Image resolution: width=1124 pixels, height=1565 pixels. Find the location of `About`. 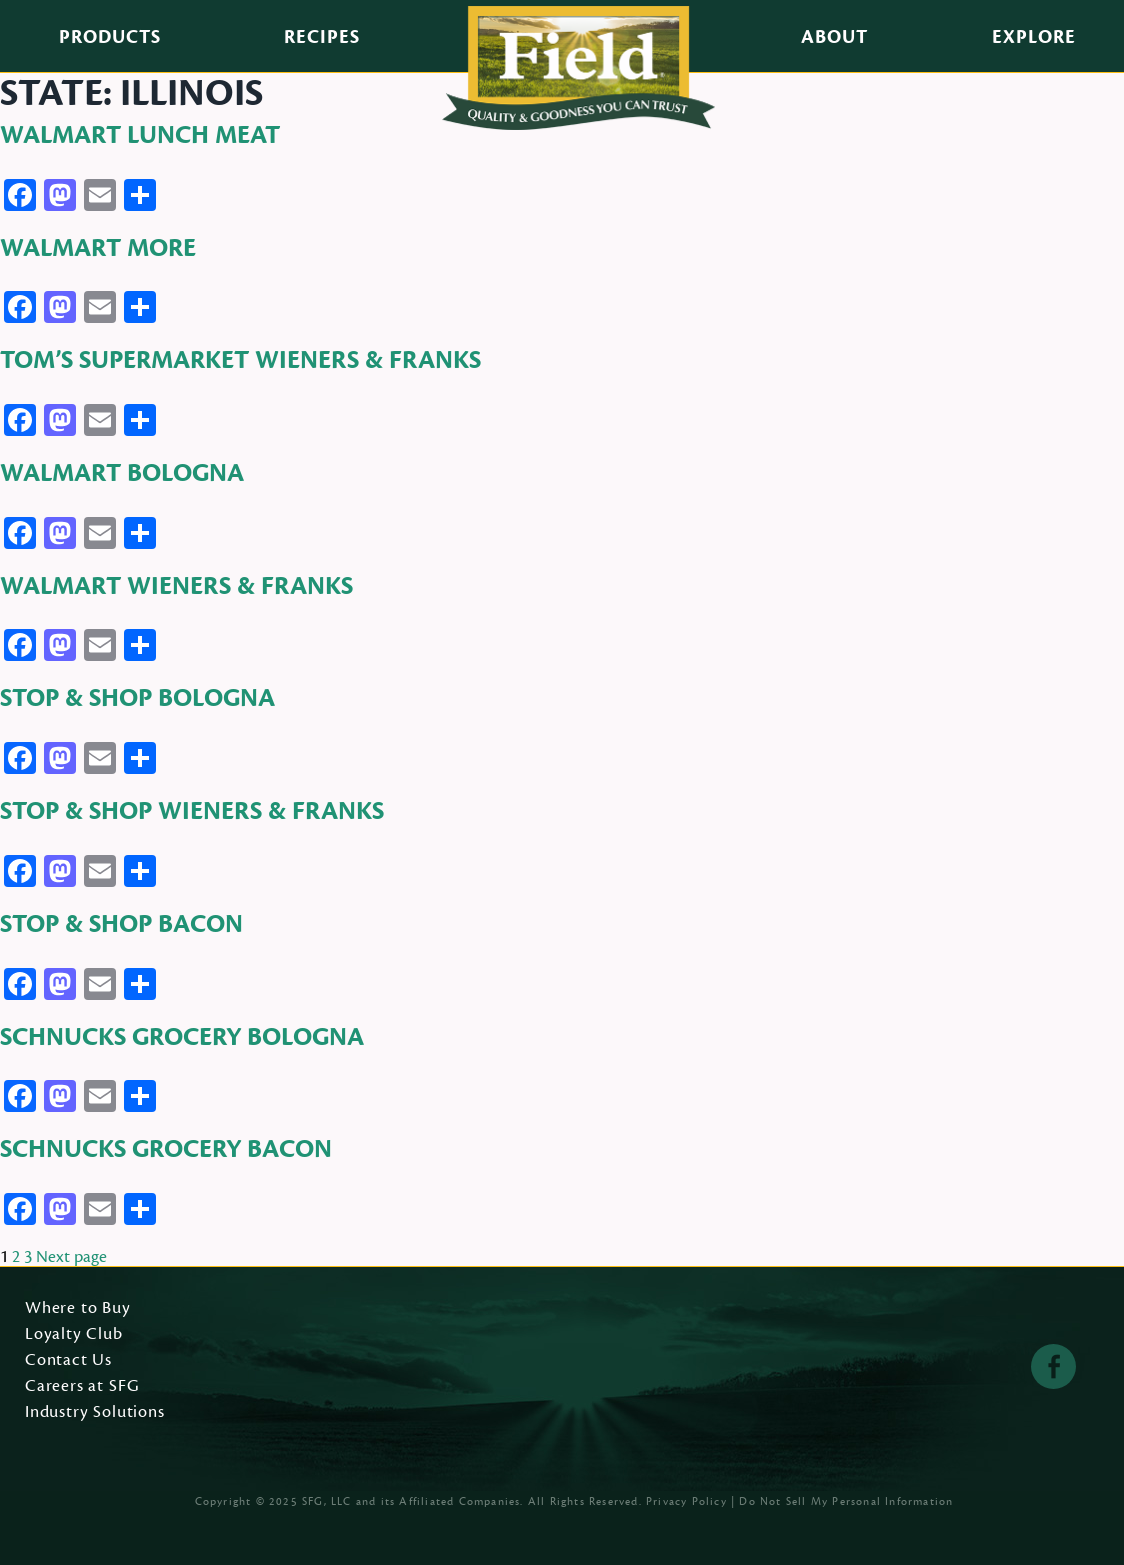

About is located at coordinates (834, 37).